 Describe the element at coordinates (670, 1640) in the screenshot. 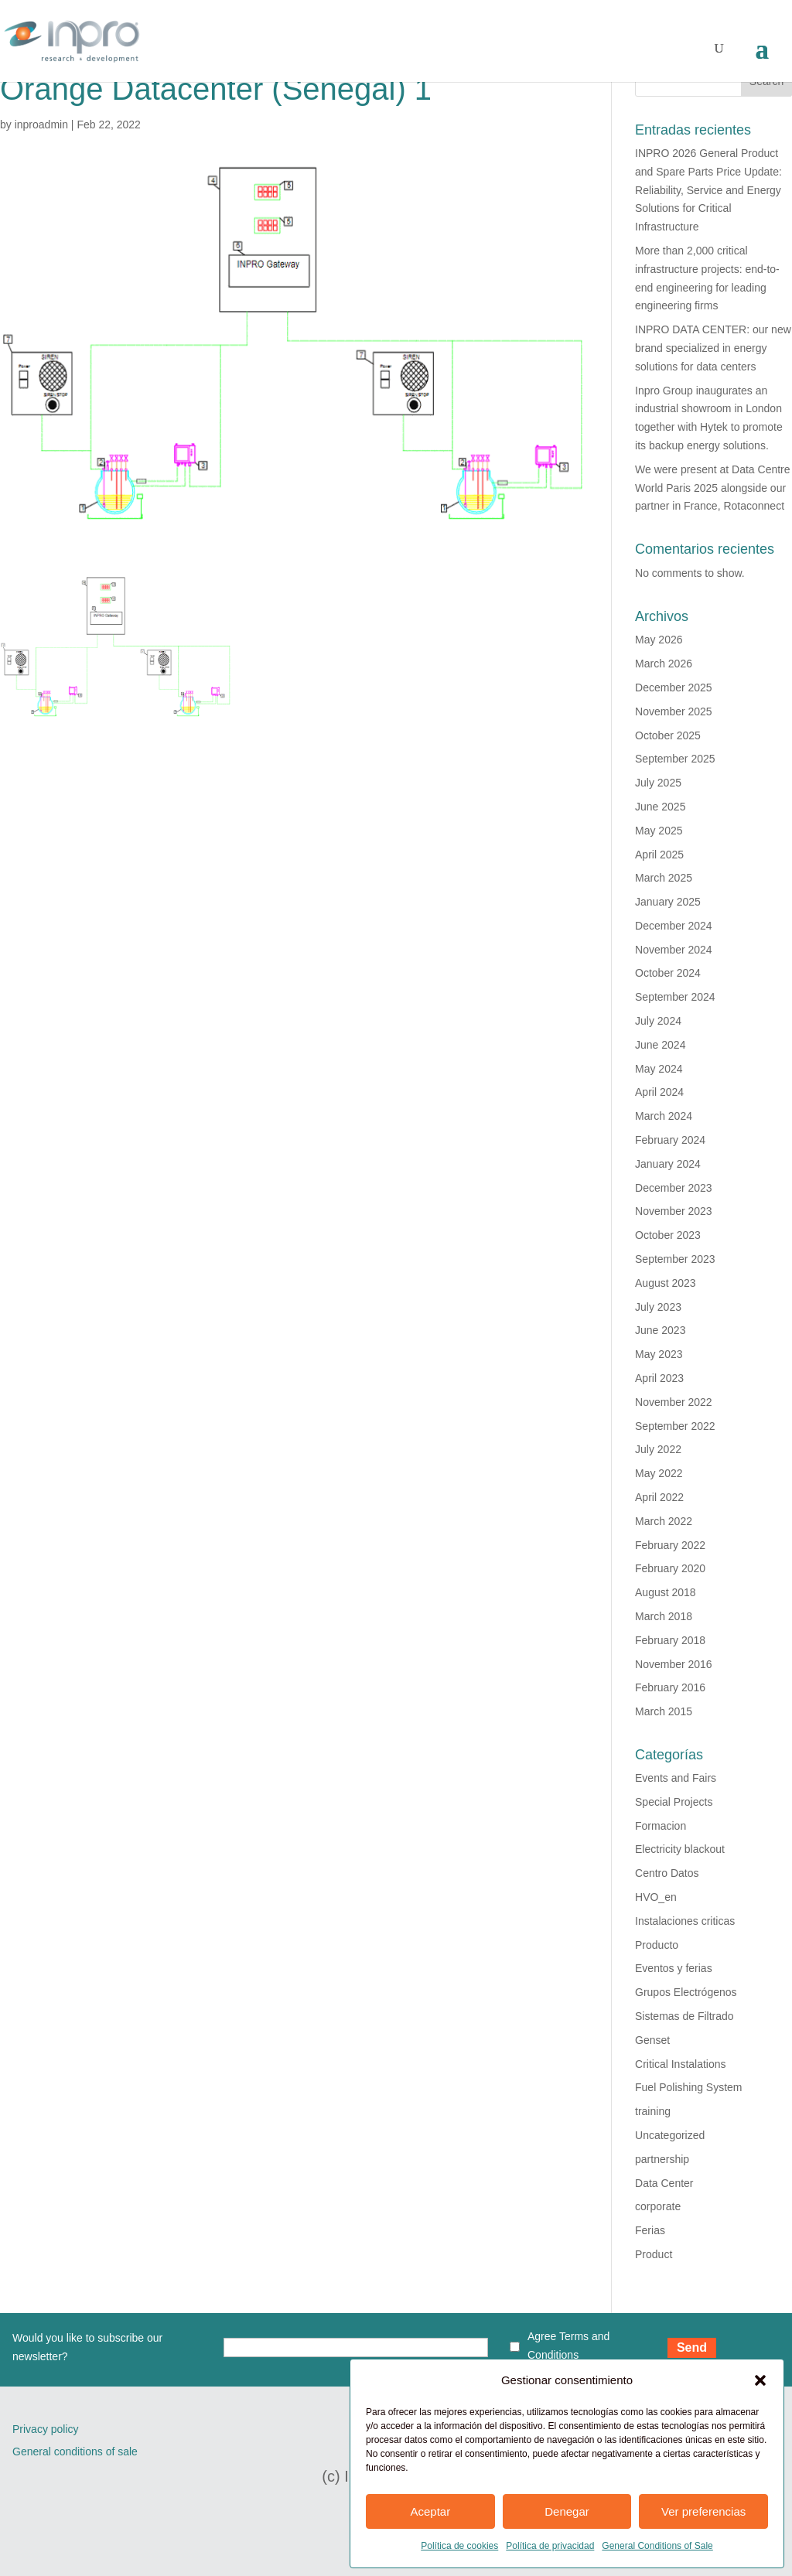

I see `February 2018` at that location.